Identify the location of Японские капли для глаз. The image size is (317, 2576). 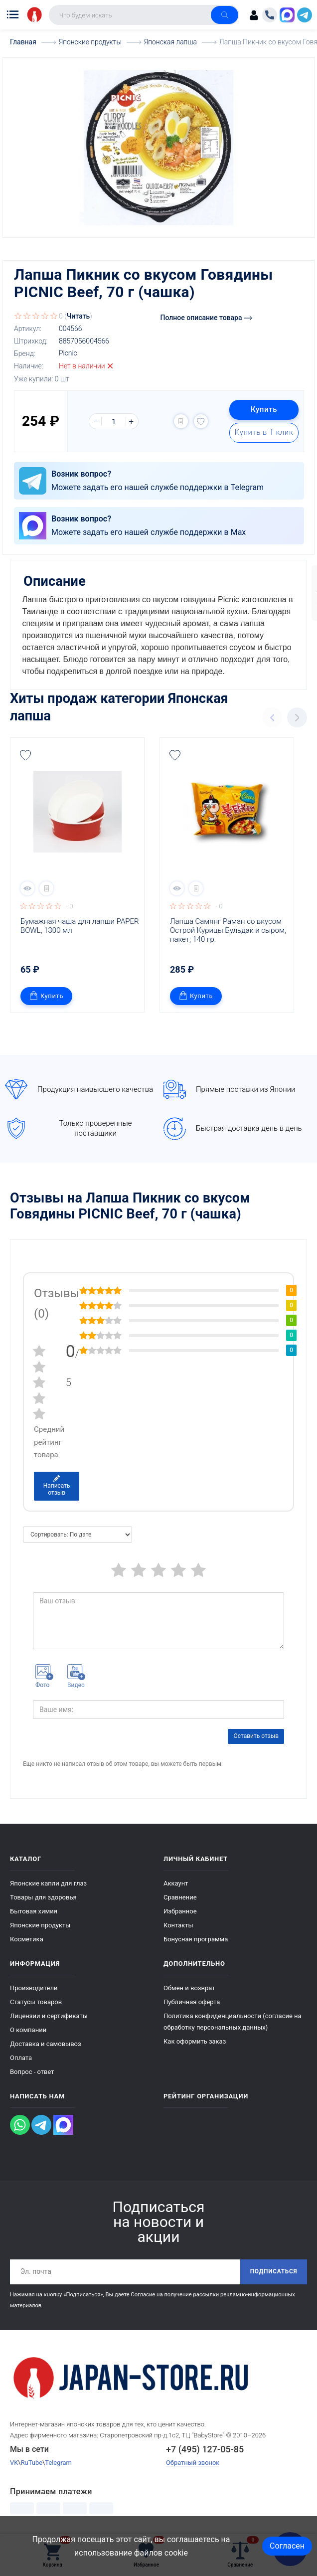
(48, 1879).